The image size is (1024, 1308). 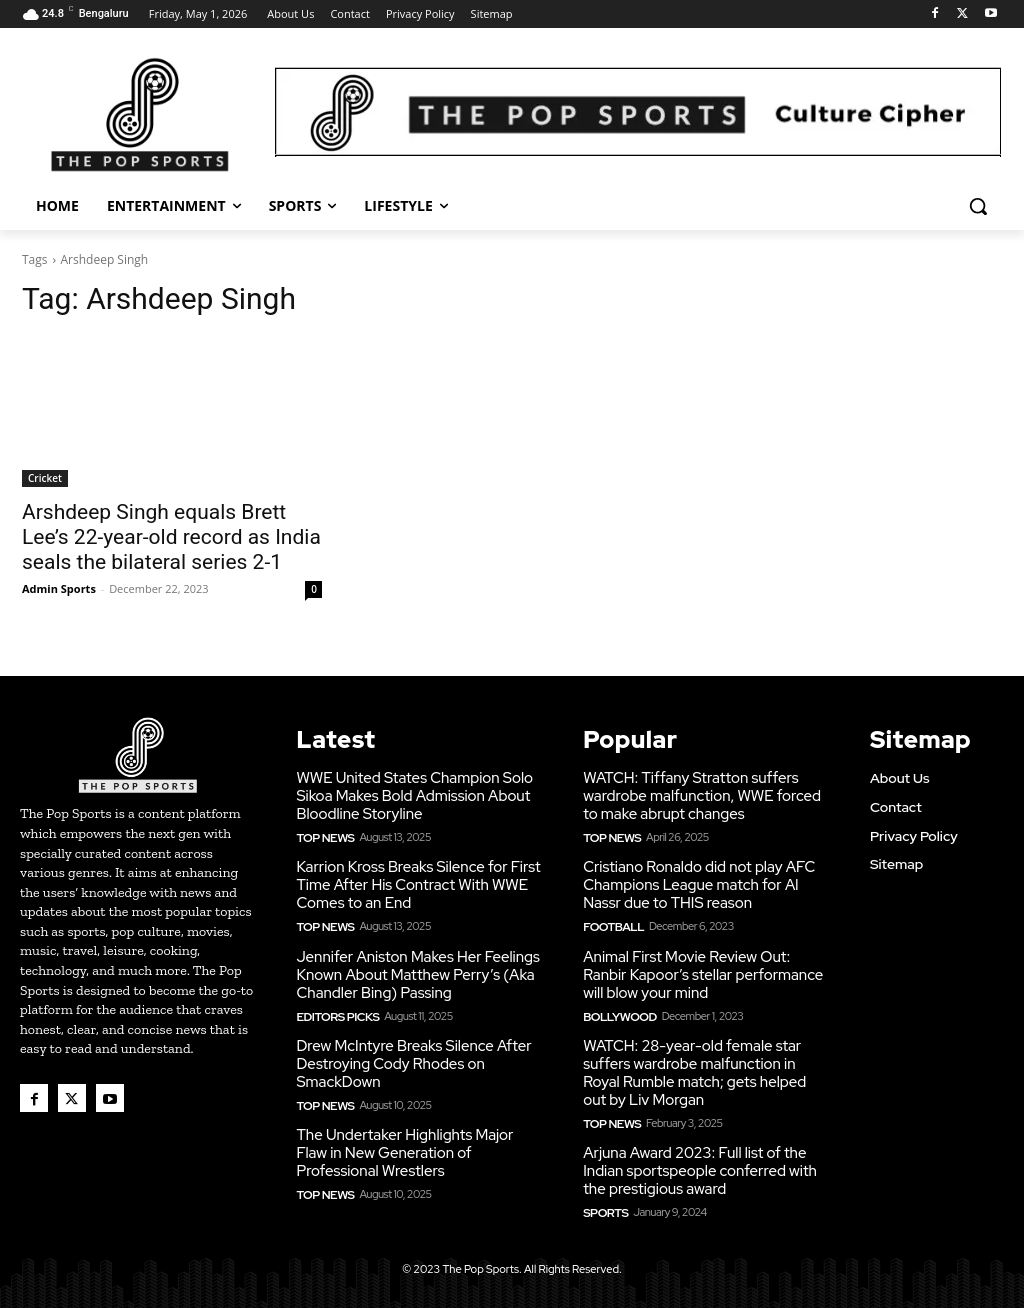 What do you see at coordinates (414, 794) in the screenshot?
I see `WWE United States Champion Solo Sikoa Makes Bold Admission About Bloodline Storyline` at bounding box center [414, 794].